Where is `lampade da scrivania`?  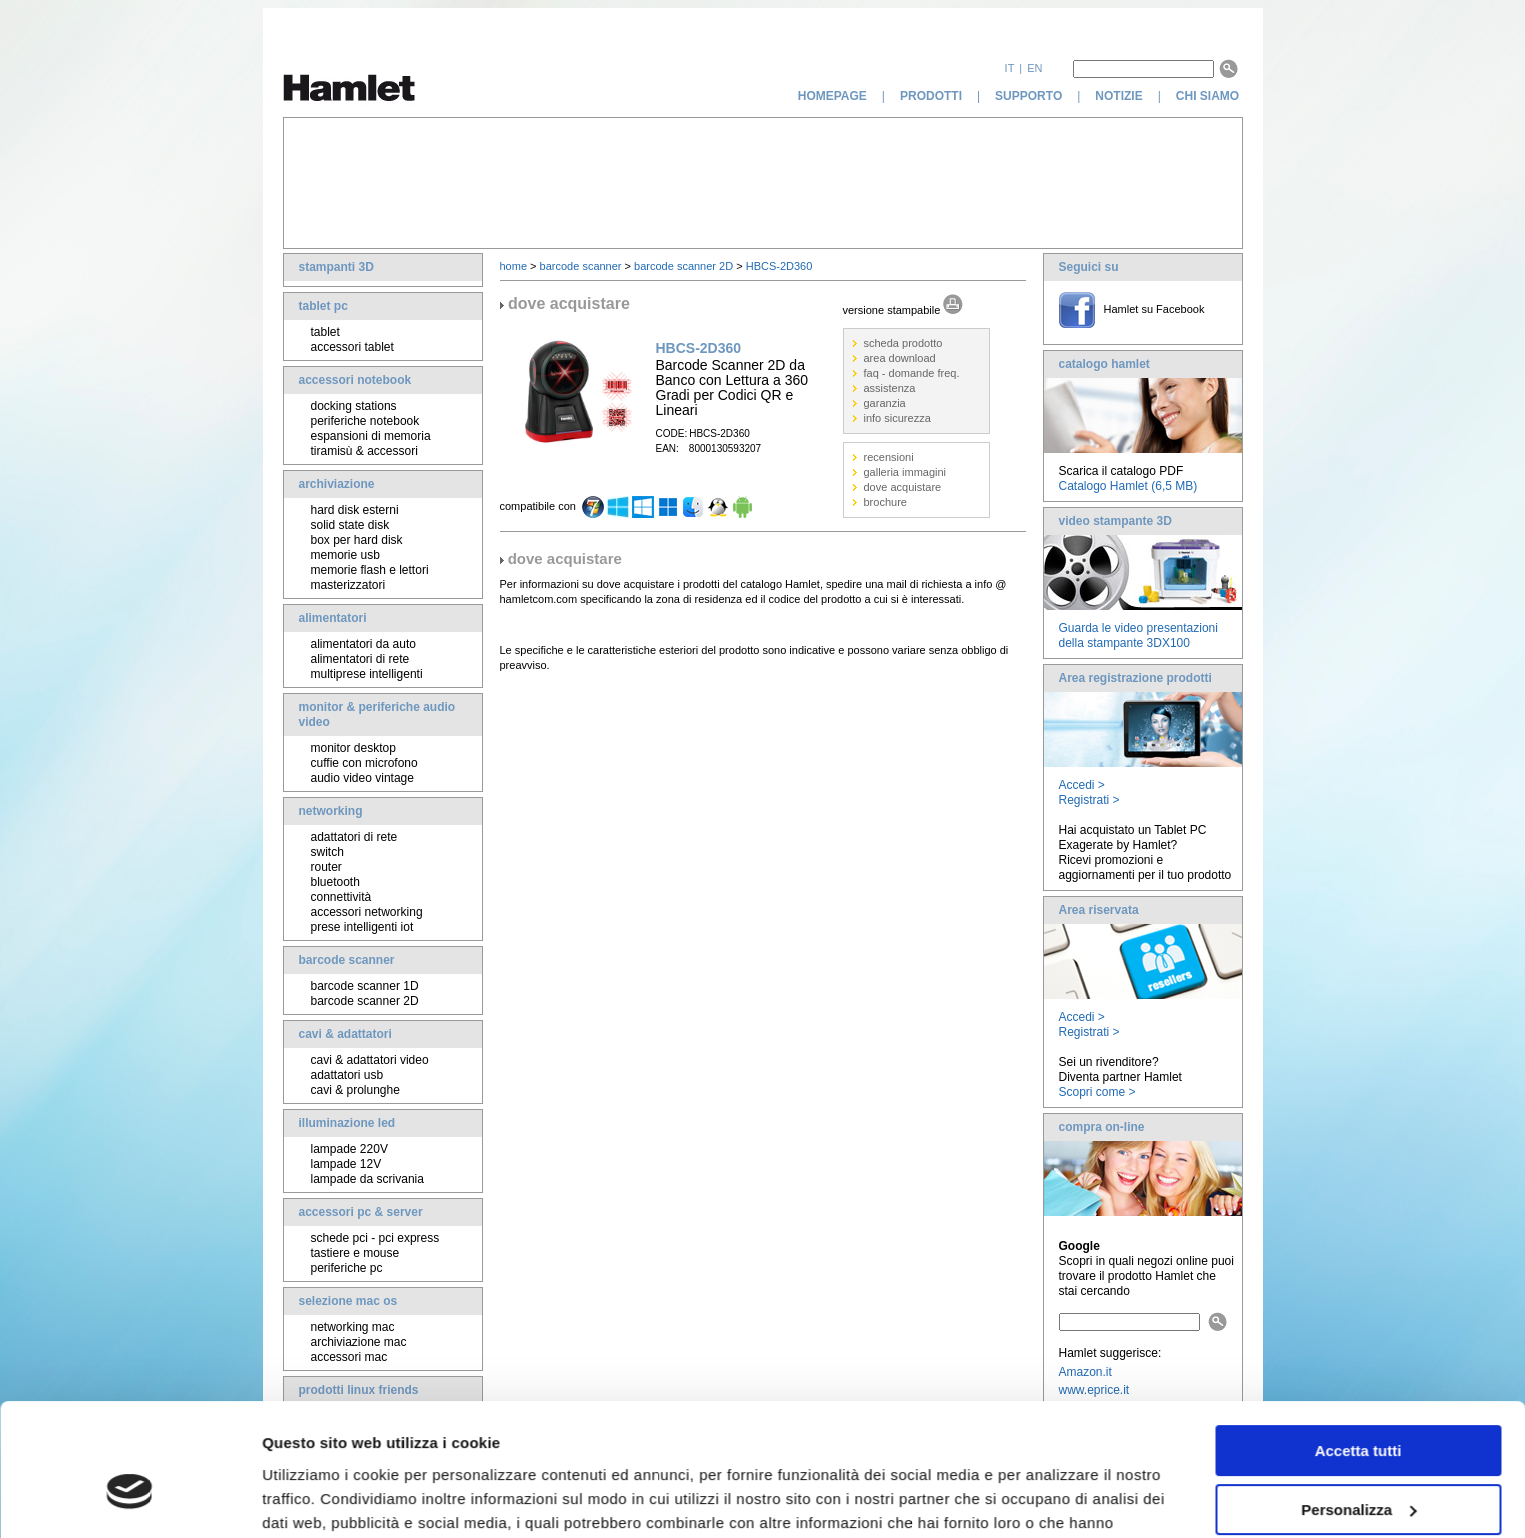
lampade da scrivania is located at coordinates (367, 1179).